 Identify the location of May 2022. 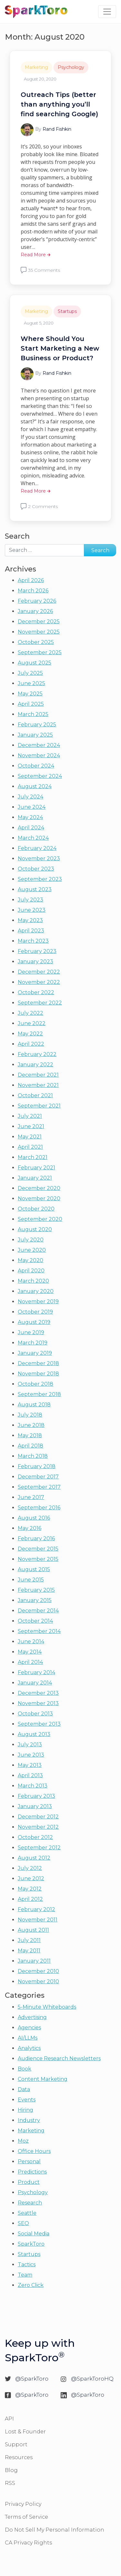
(30, 1034).